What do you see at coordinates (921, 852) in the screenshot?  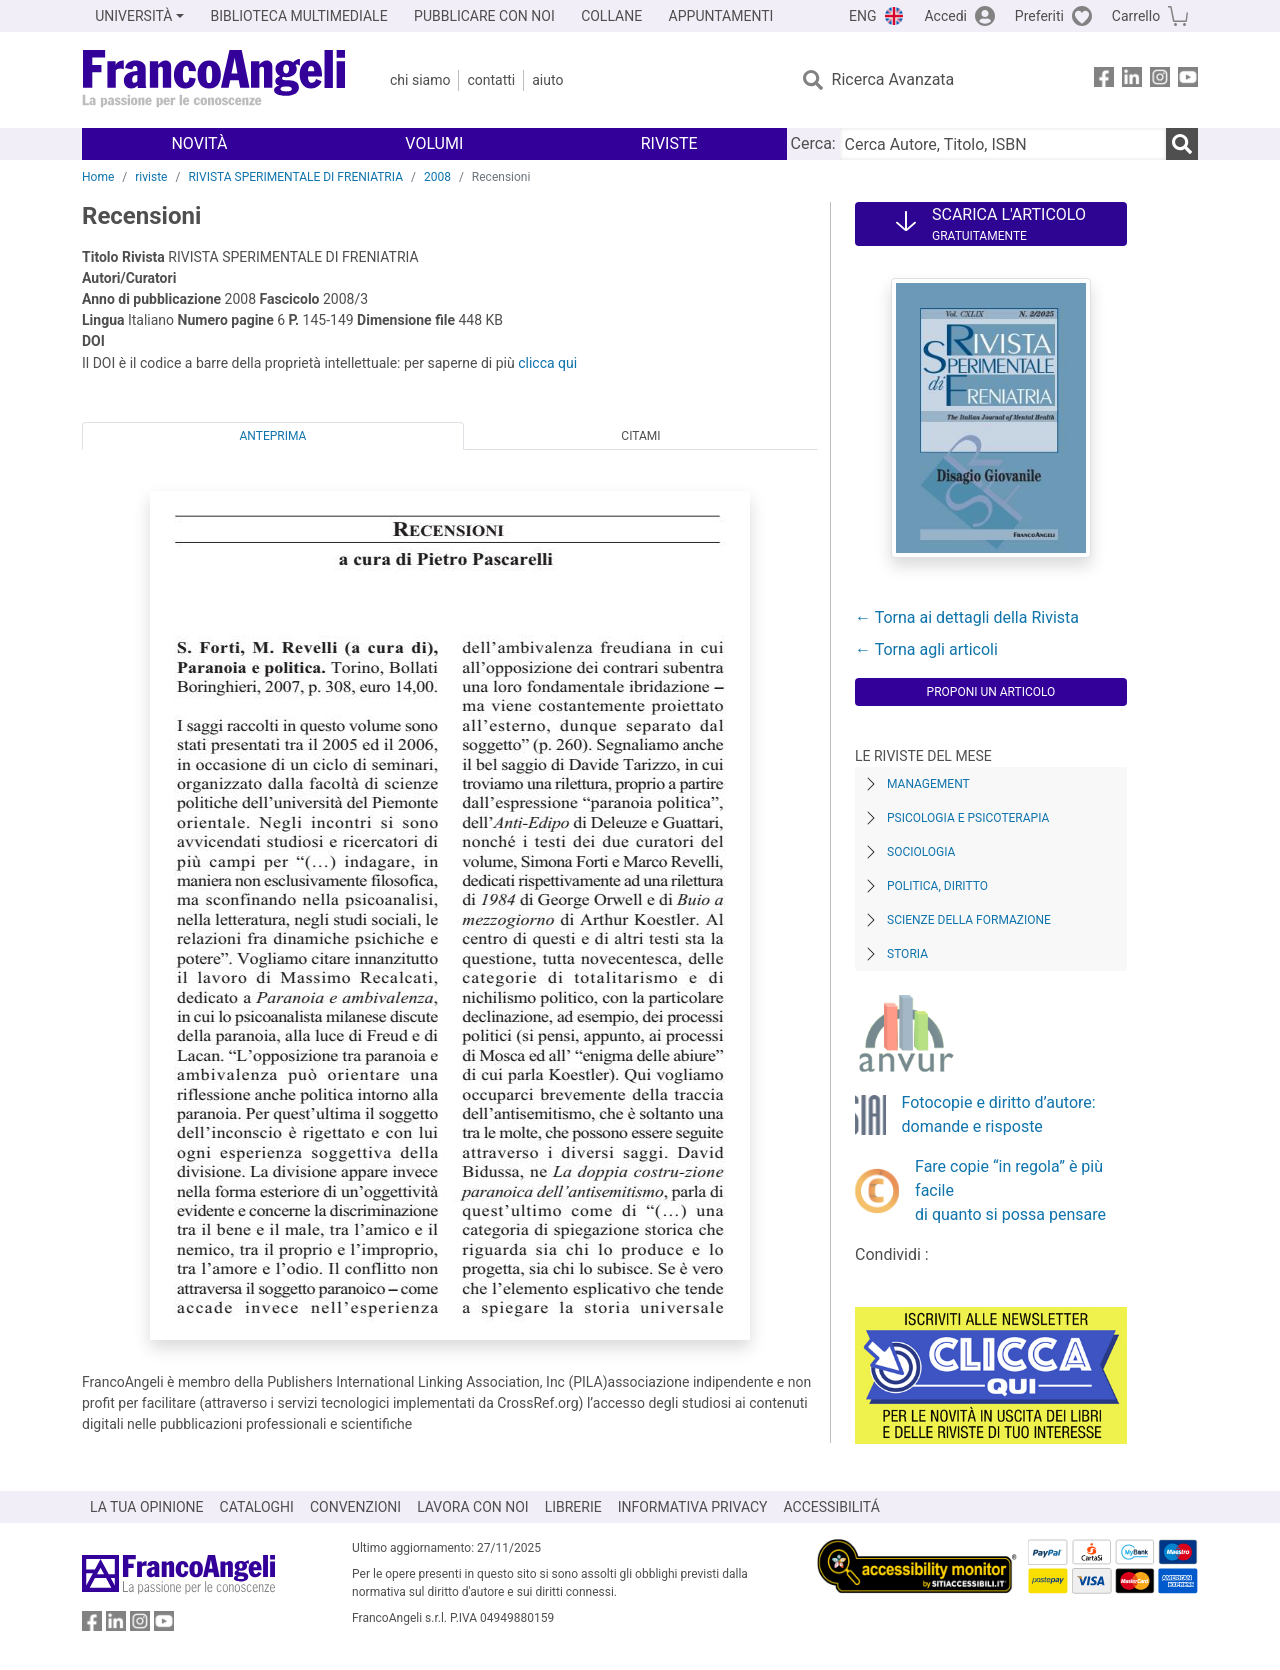 I see `Sociologia` at bounding box center [921, 852].